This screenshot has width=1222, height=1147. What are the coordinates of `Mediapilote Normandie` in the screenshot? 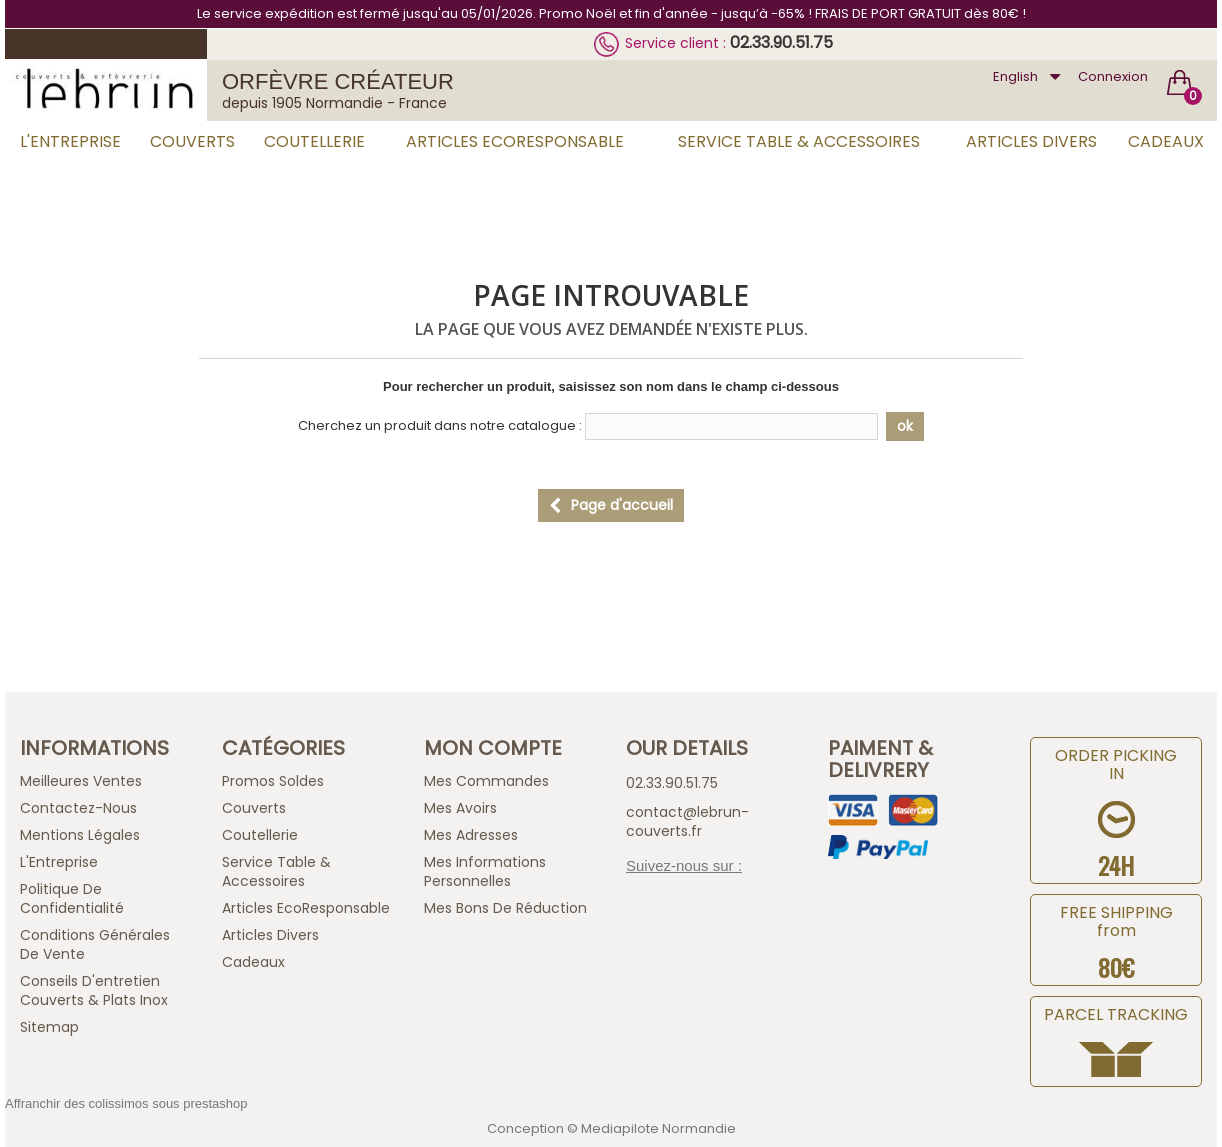 It's located at (658, 1128).